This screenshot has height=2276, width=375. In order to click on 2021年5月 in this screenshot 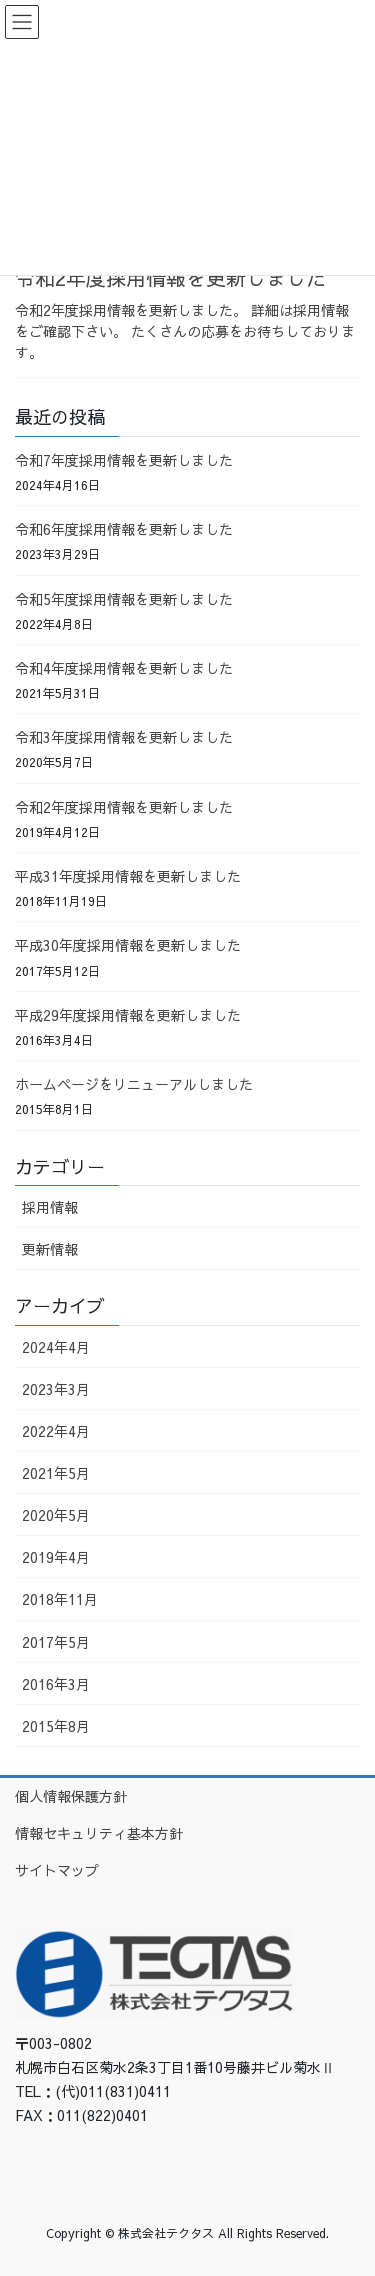, I will do `click(56, 1473)`.